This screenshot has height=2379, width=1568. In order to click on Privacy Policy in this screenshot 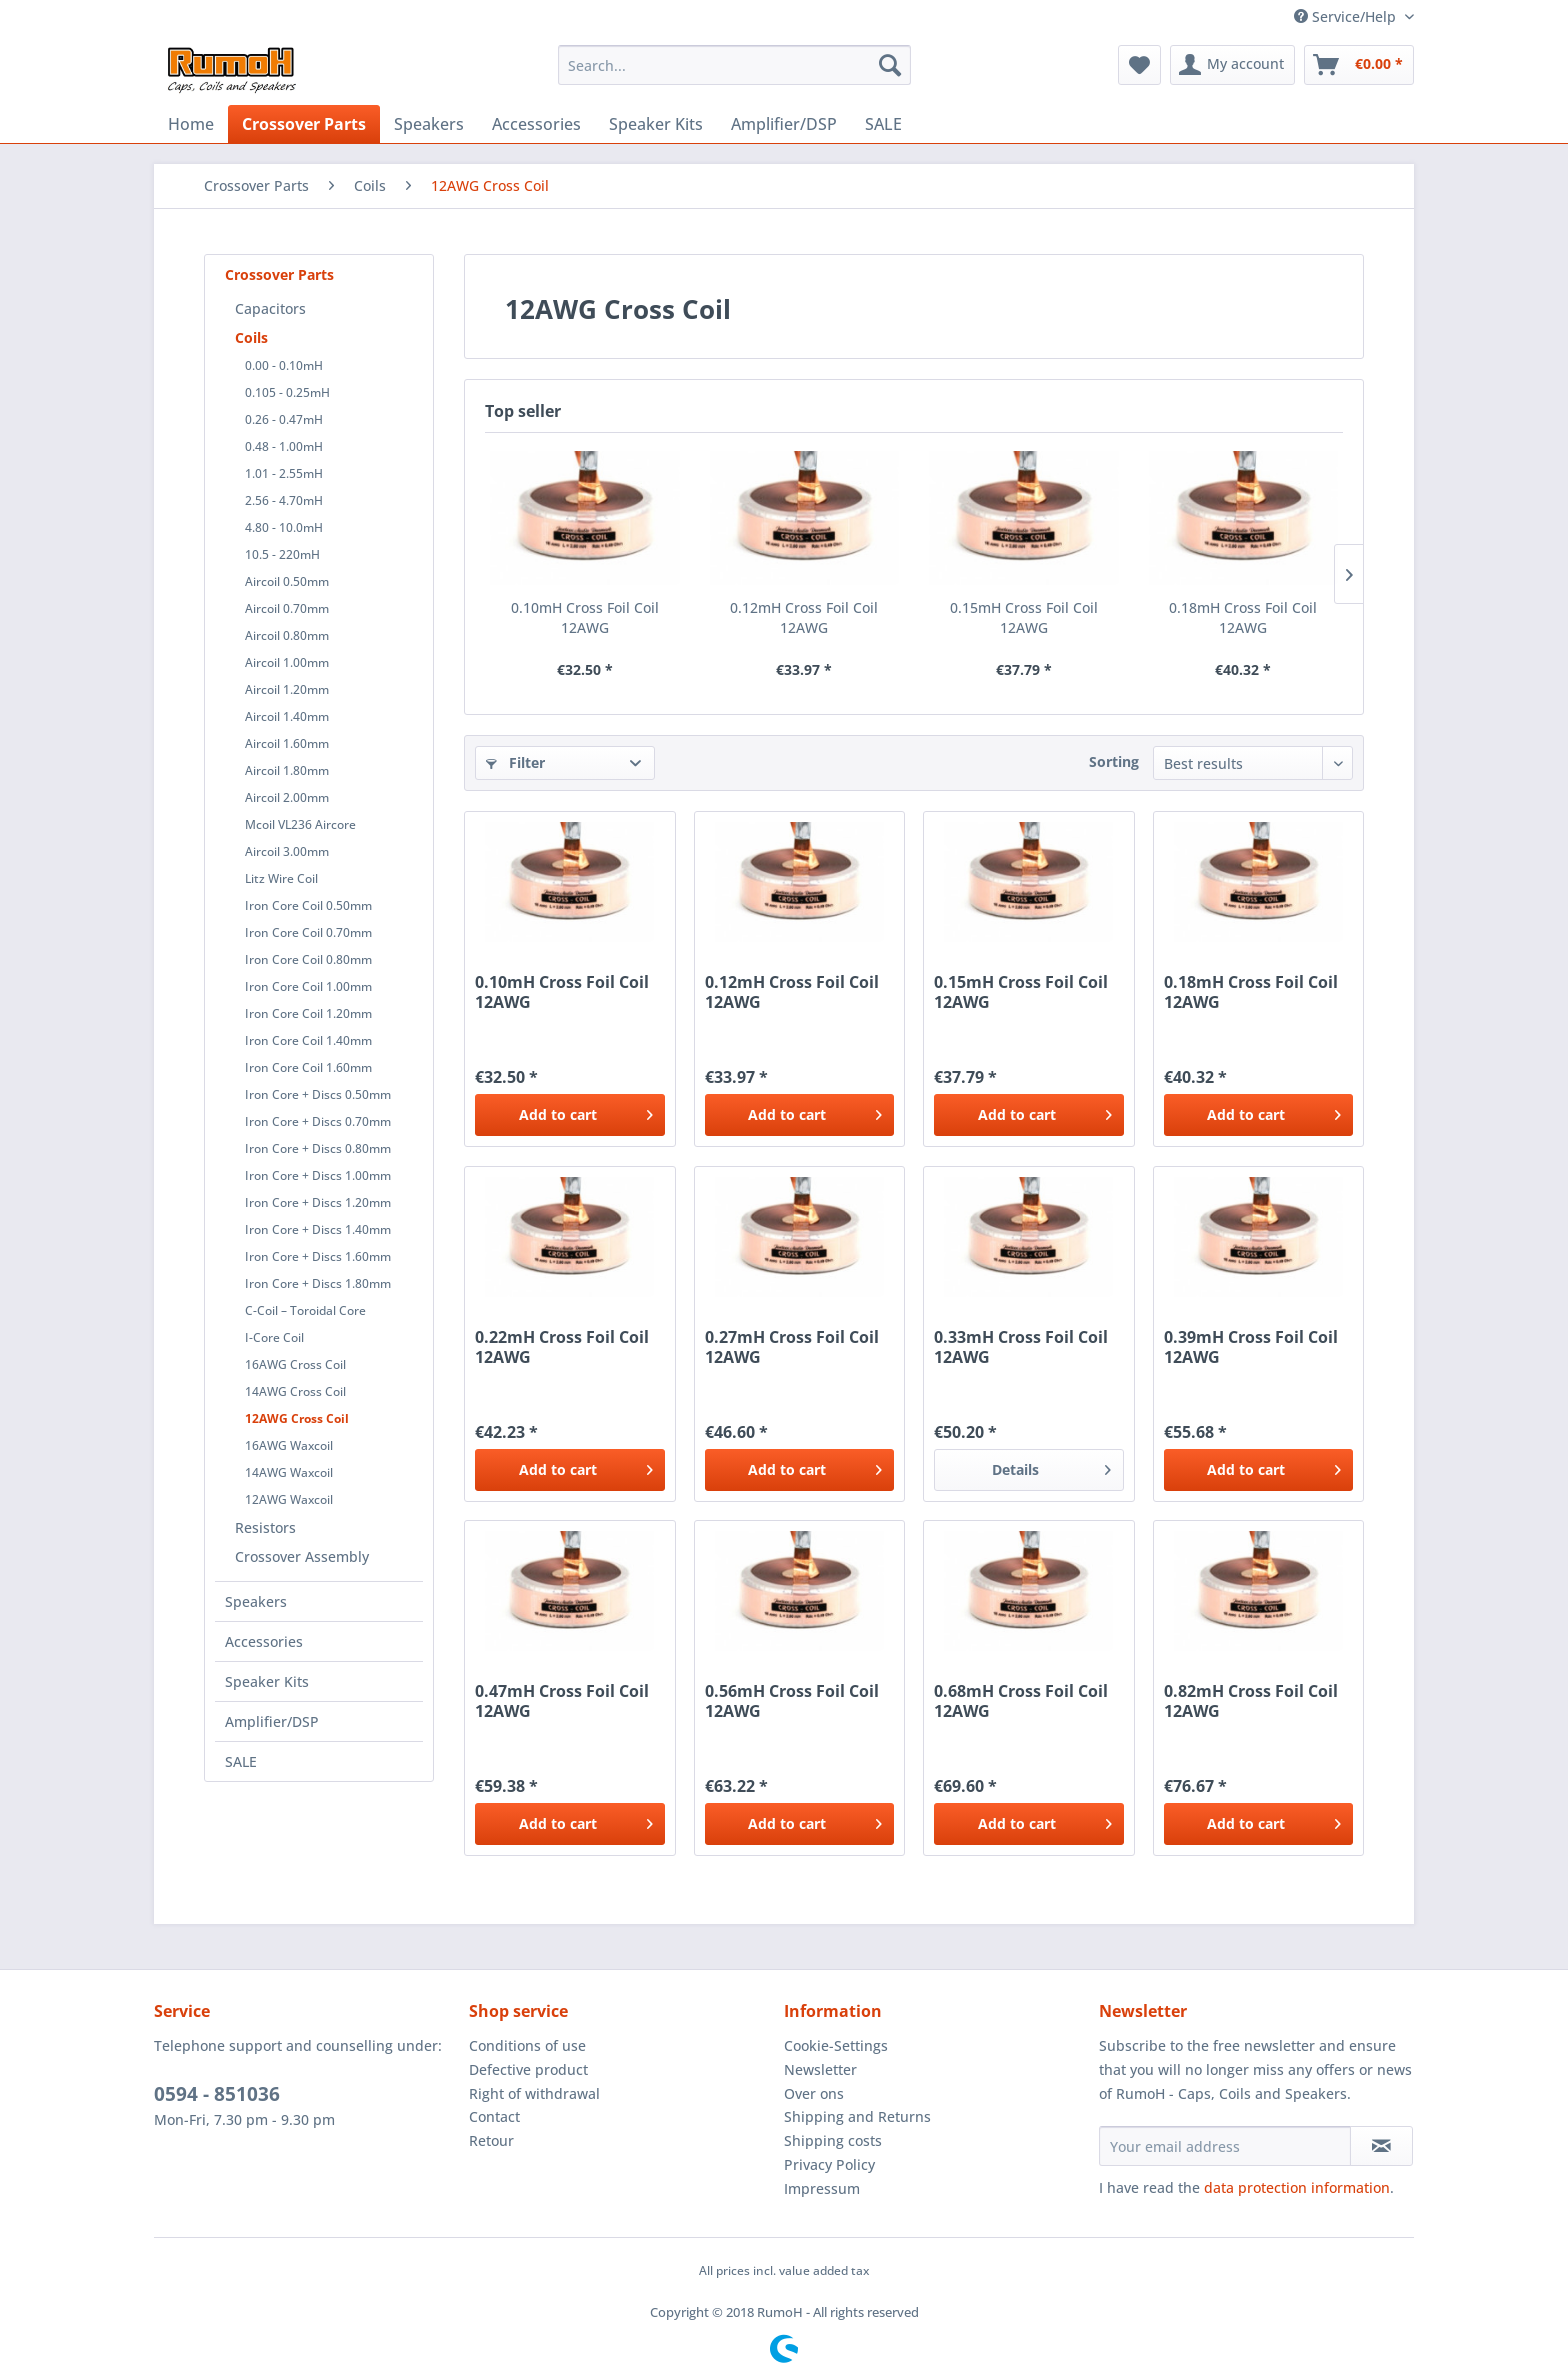, I will do `click(829, 2164)`.